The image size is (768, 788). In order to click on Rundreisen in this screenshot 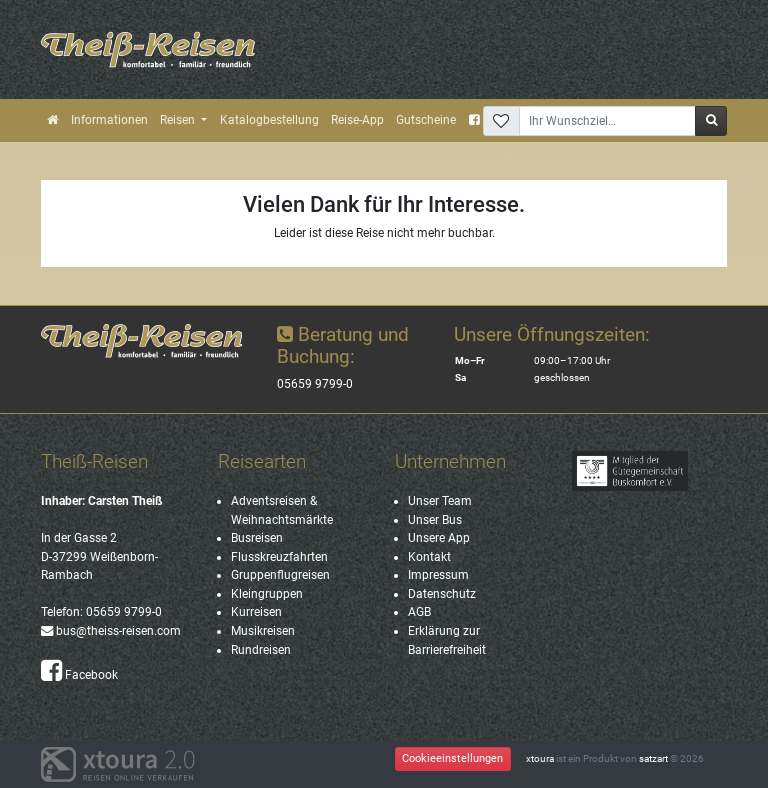, I will do `click(261, 650)`.